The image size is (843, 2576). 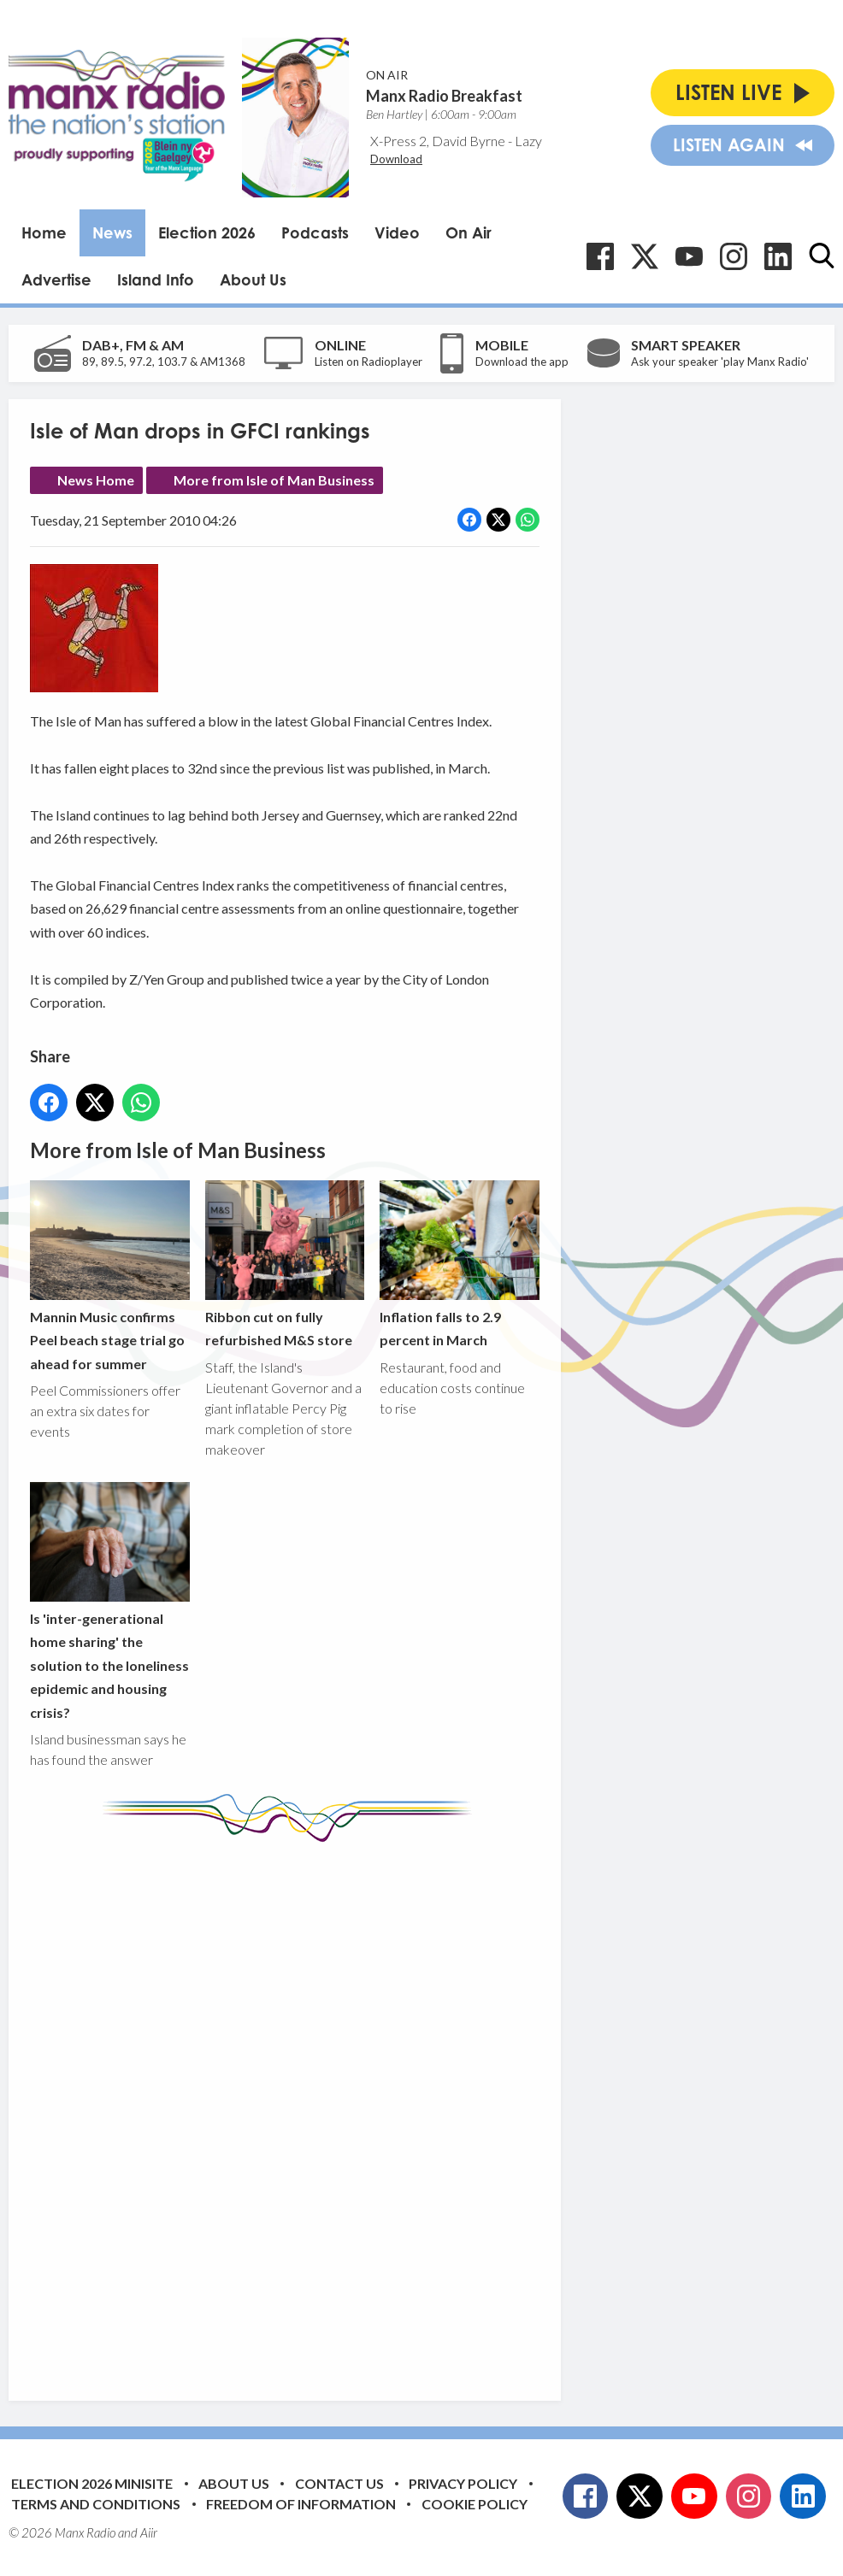 I want to click on X-Press 2, David Byrne, so click(x=437, y=140).